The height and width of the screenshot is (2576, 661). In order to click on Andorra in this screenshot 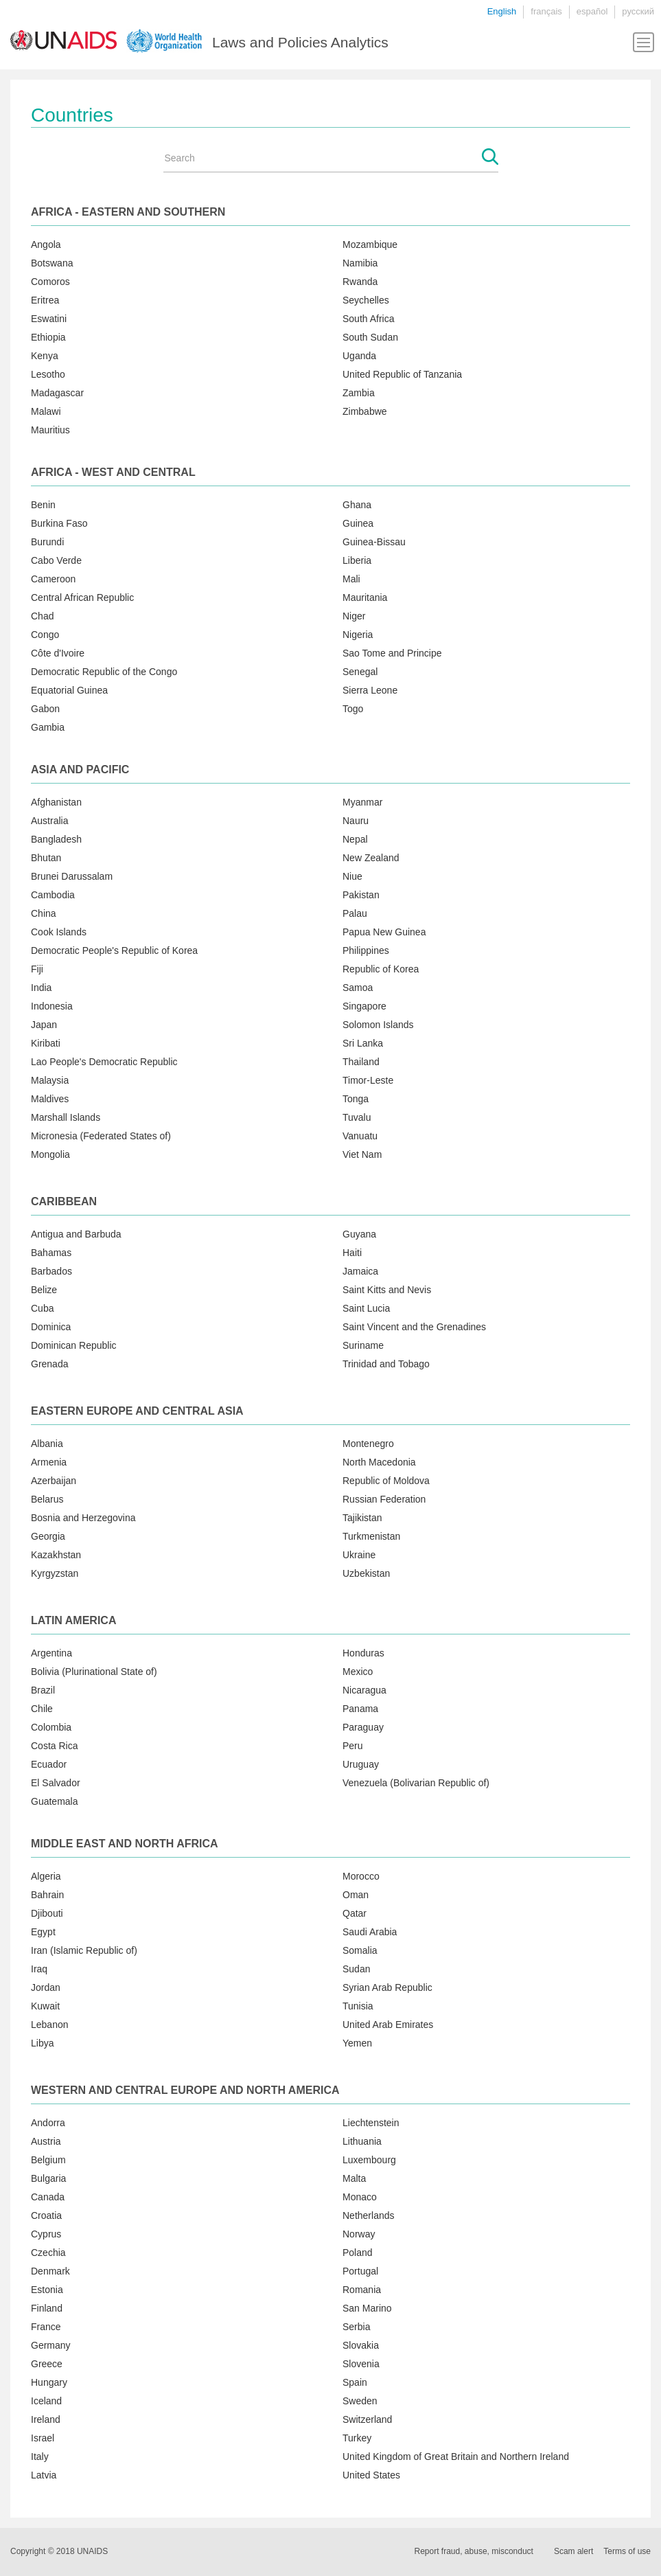, I will do `click(48, 2122)`.